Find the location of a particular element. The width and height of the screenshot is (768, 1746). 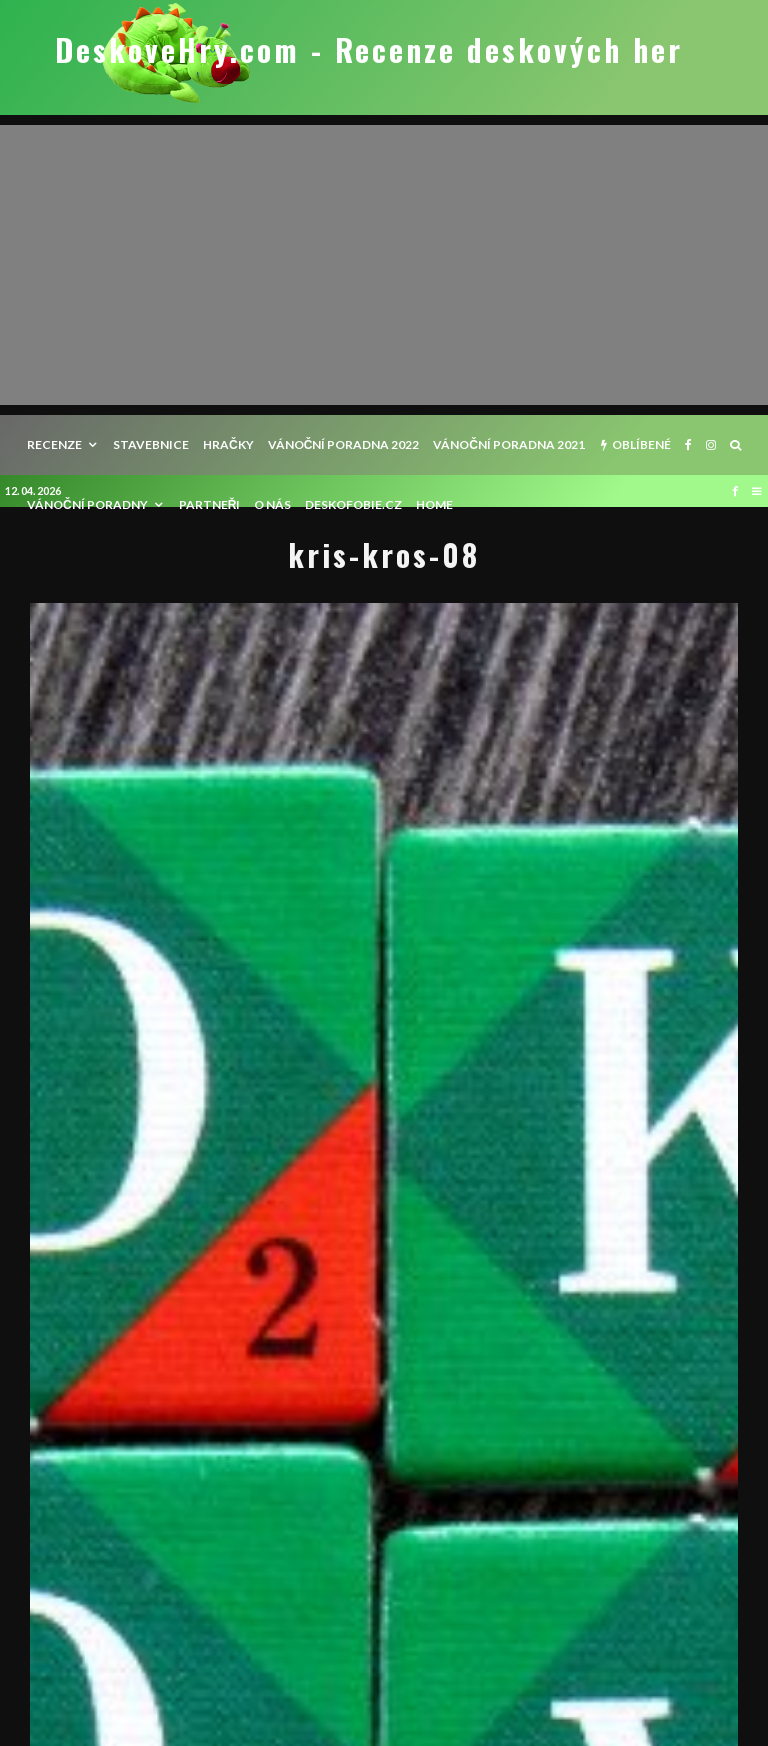

Hračky is located at coordinates (228, 444).